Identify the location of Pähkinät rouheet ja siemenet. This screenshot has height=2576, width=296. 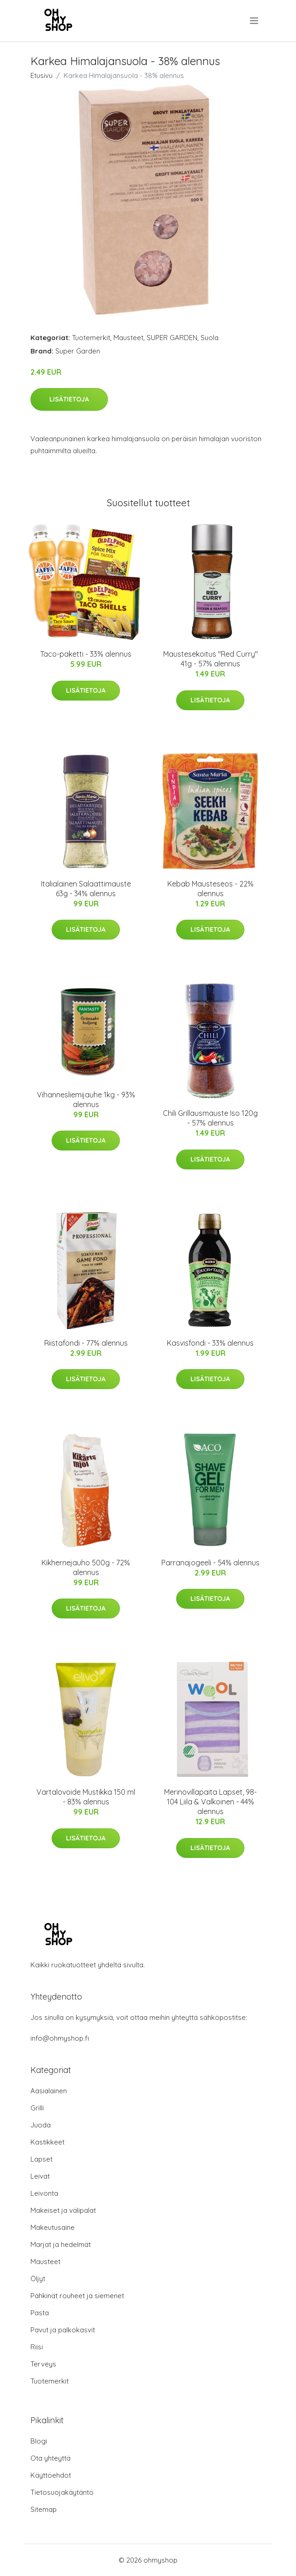
(77, 2295).